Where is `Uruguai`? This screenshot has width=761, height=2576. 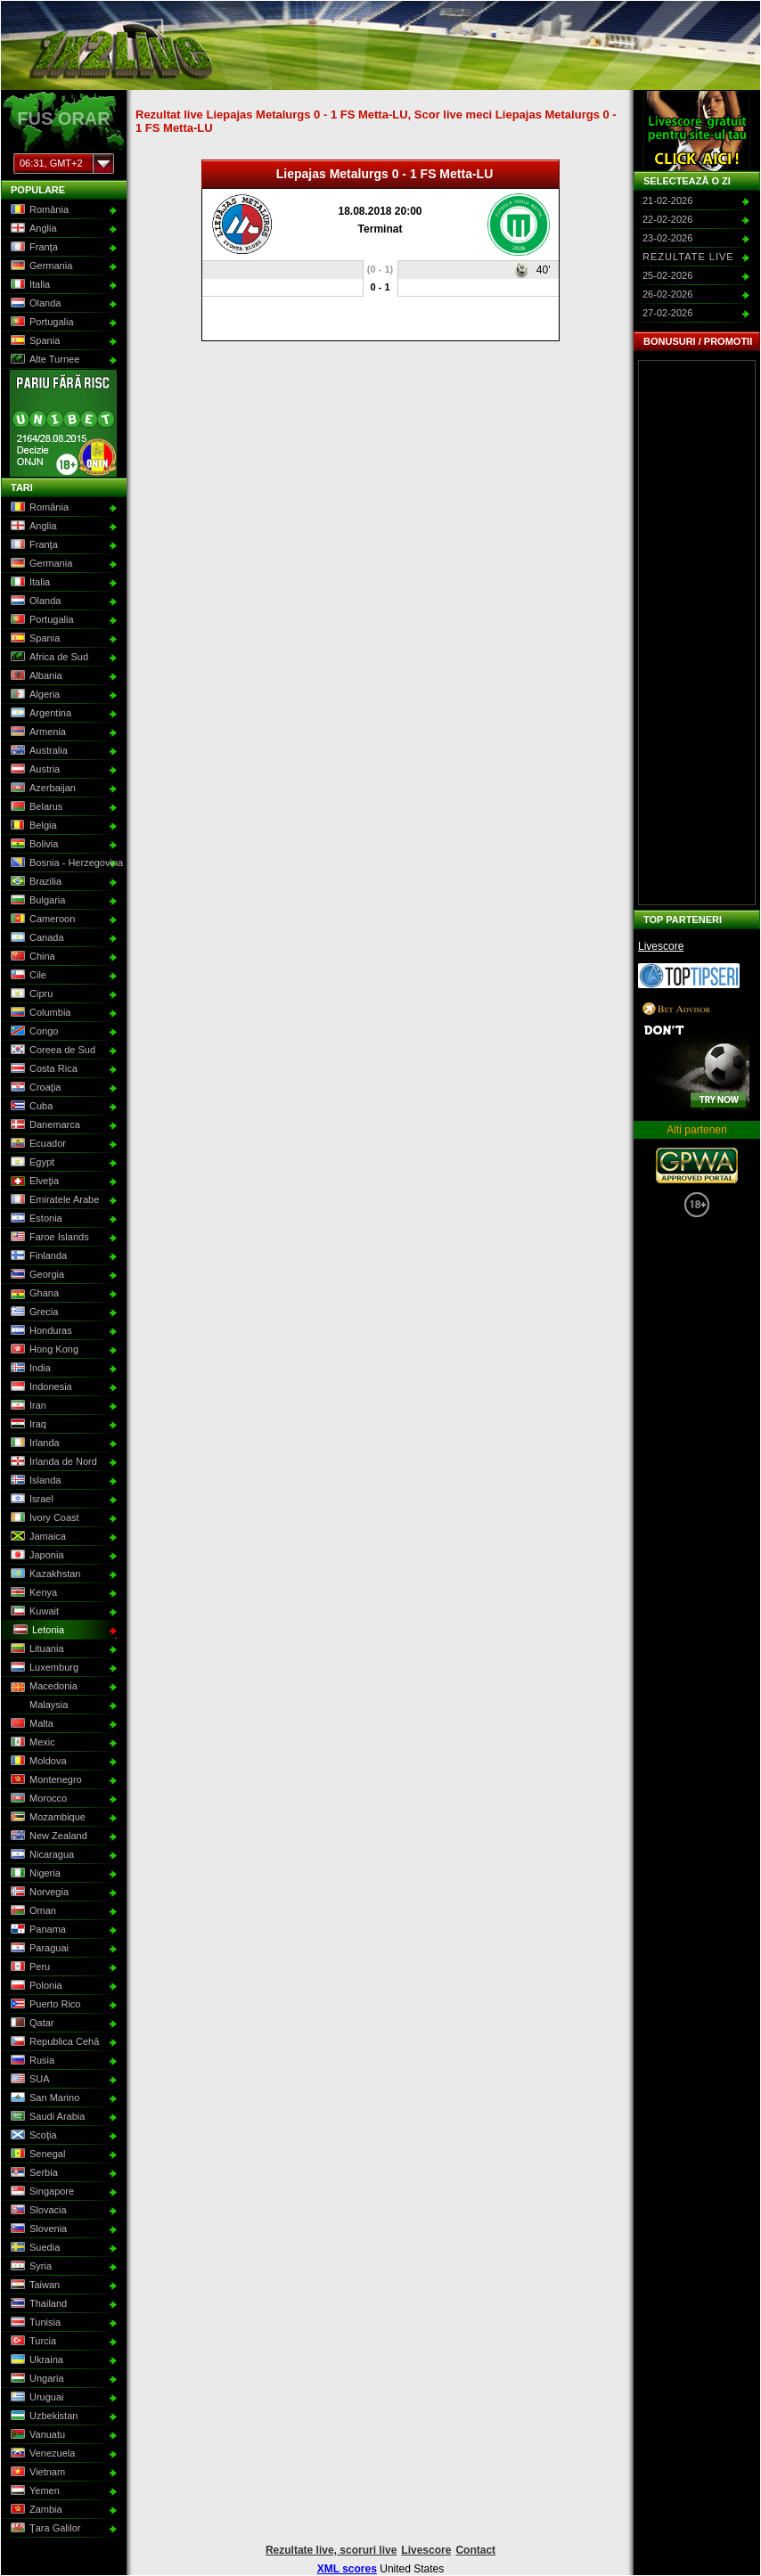 Uruguai is located at coordinates (35, 2398).